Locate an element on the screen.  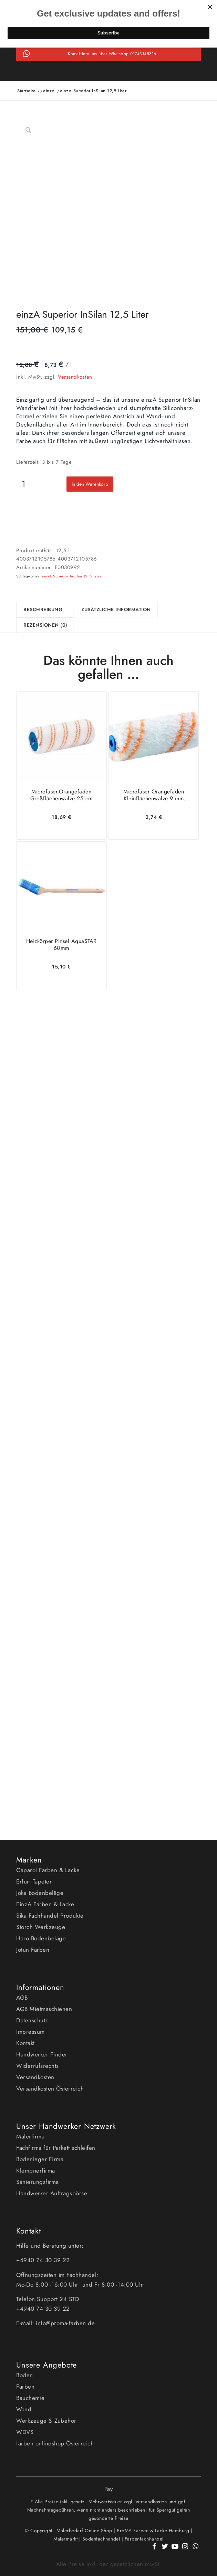
E-Mail: info@proma-farben.de is located at coordinates (55, 2323).